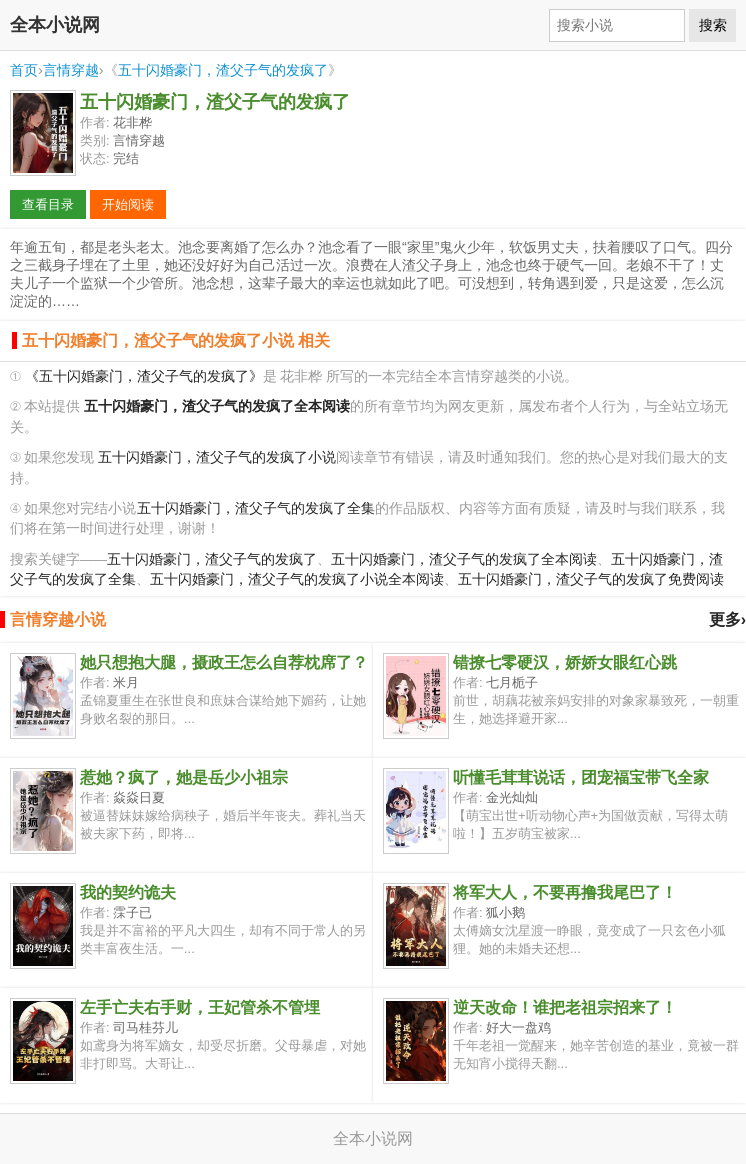 This screenshot has width=746, height=1164. I want to click on 言情穿越, so click(71, 70).